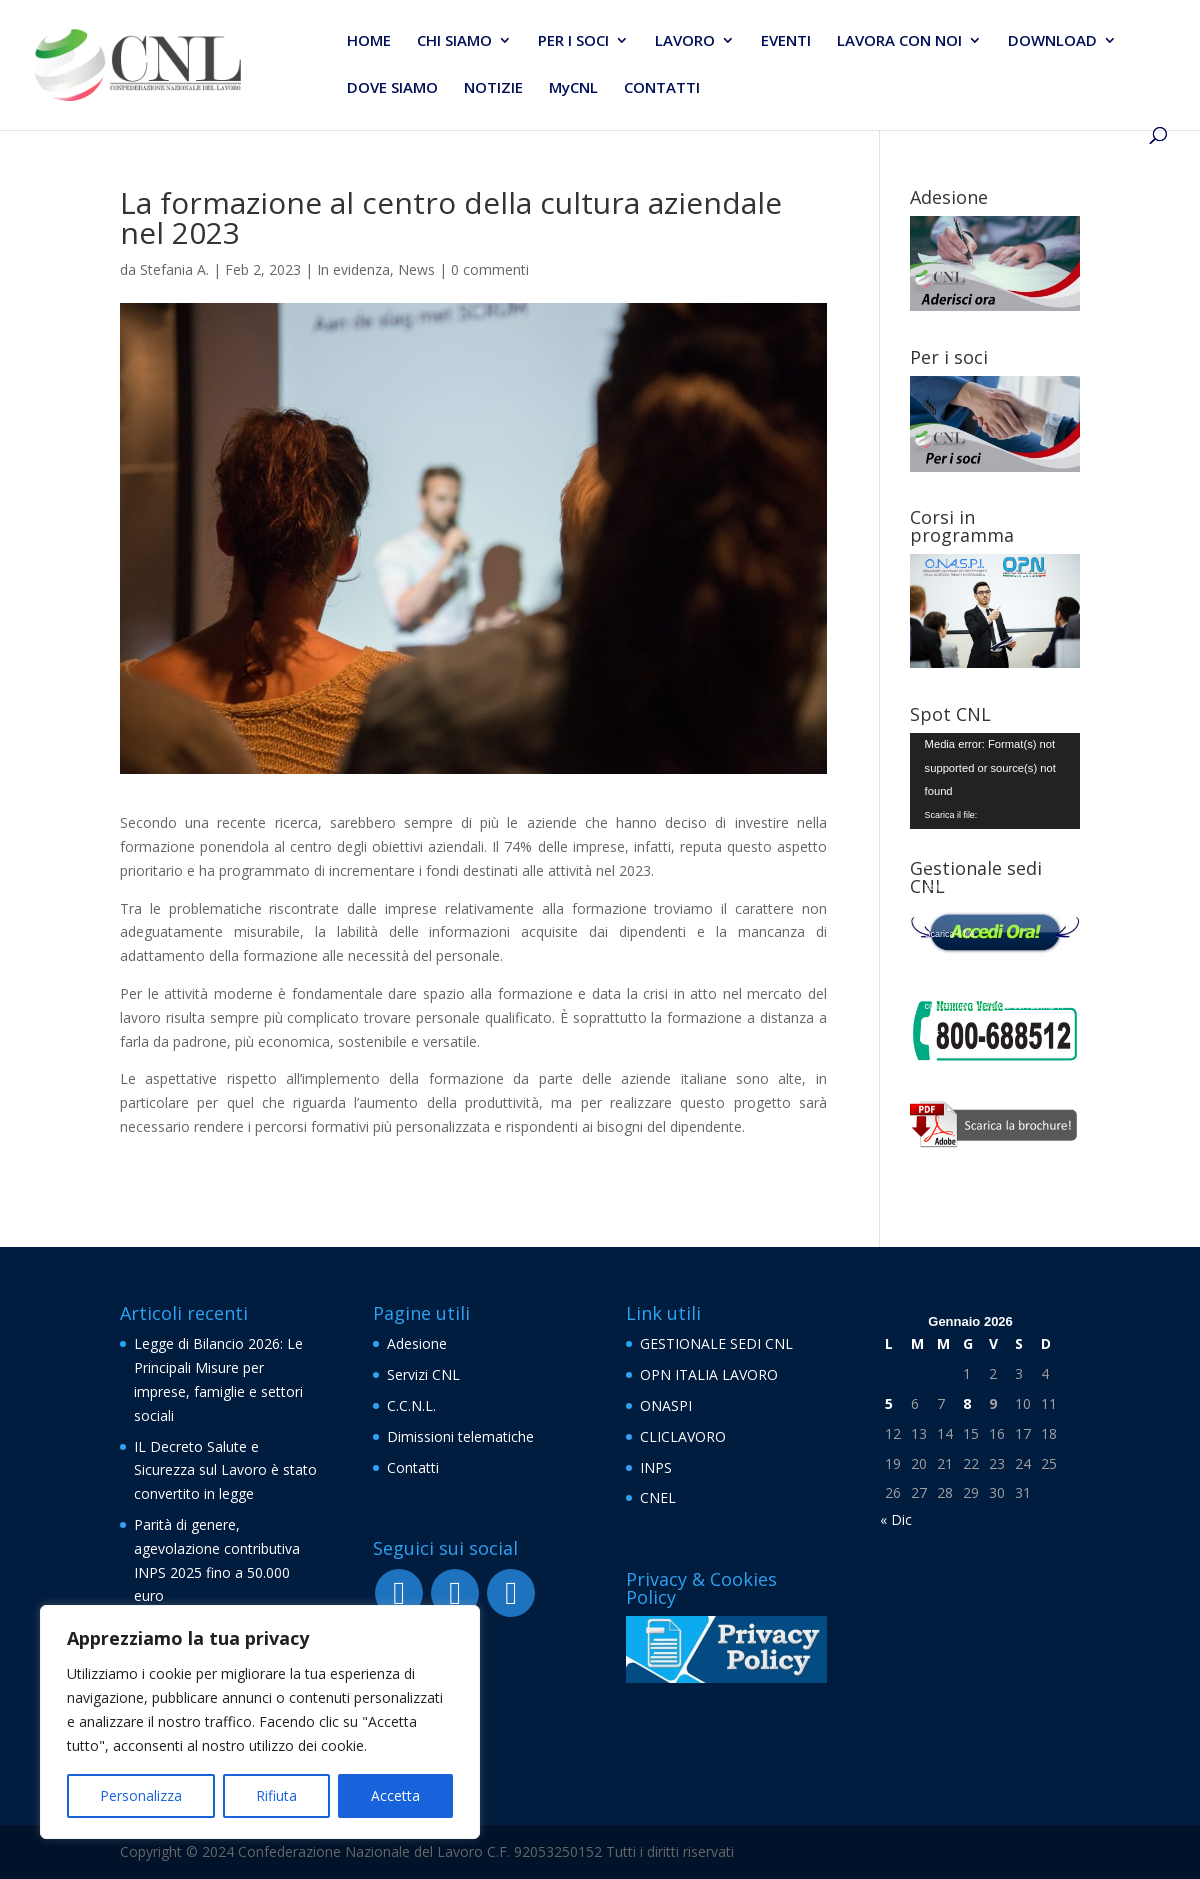 This screenshot has width=1200, height=1879. What do you see at coordinates (967, 1403) in the screenshot?
I see `8 [Articoli pubblicati in 8 January 2026]` at bounding box center [967, 1403].